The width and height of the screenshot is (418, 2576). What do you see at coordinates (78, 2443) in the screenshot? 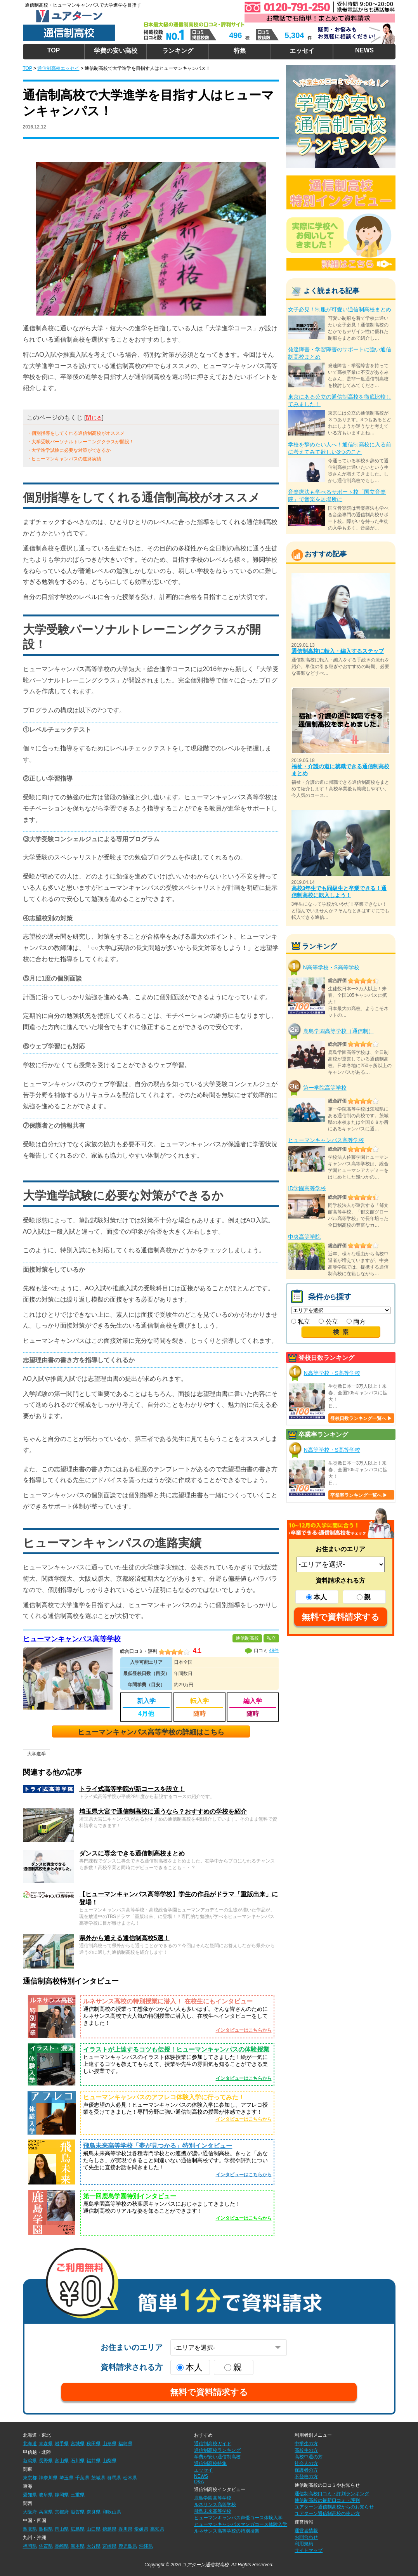
I see `宮城県` at bounding box center [78, 2443].